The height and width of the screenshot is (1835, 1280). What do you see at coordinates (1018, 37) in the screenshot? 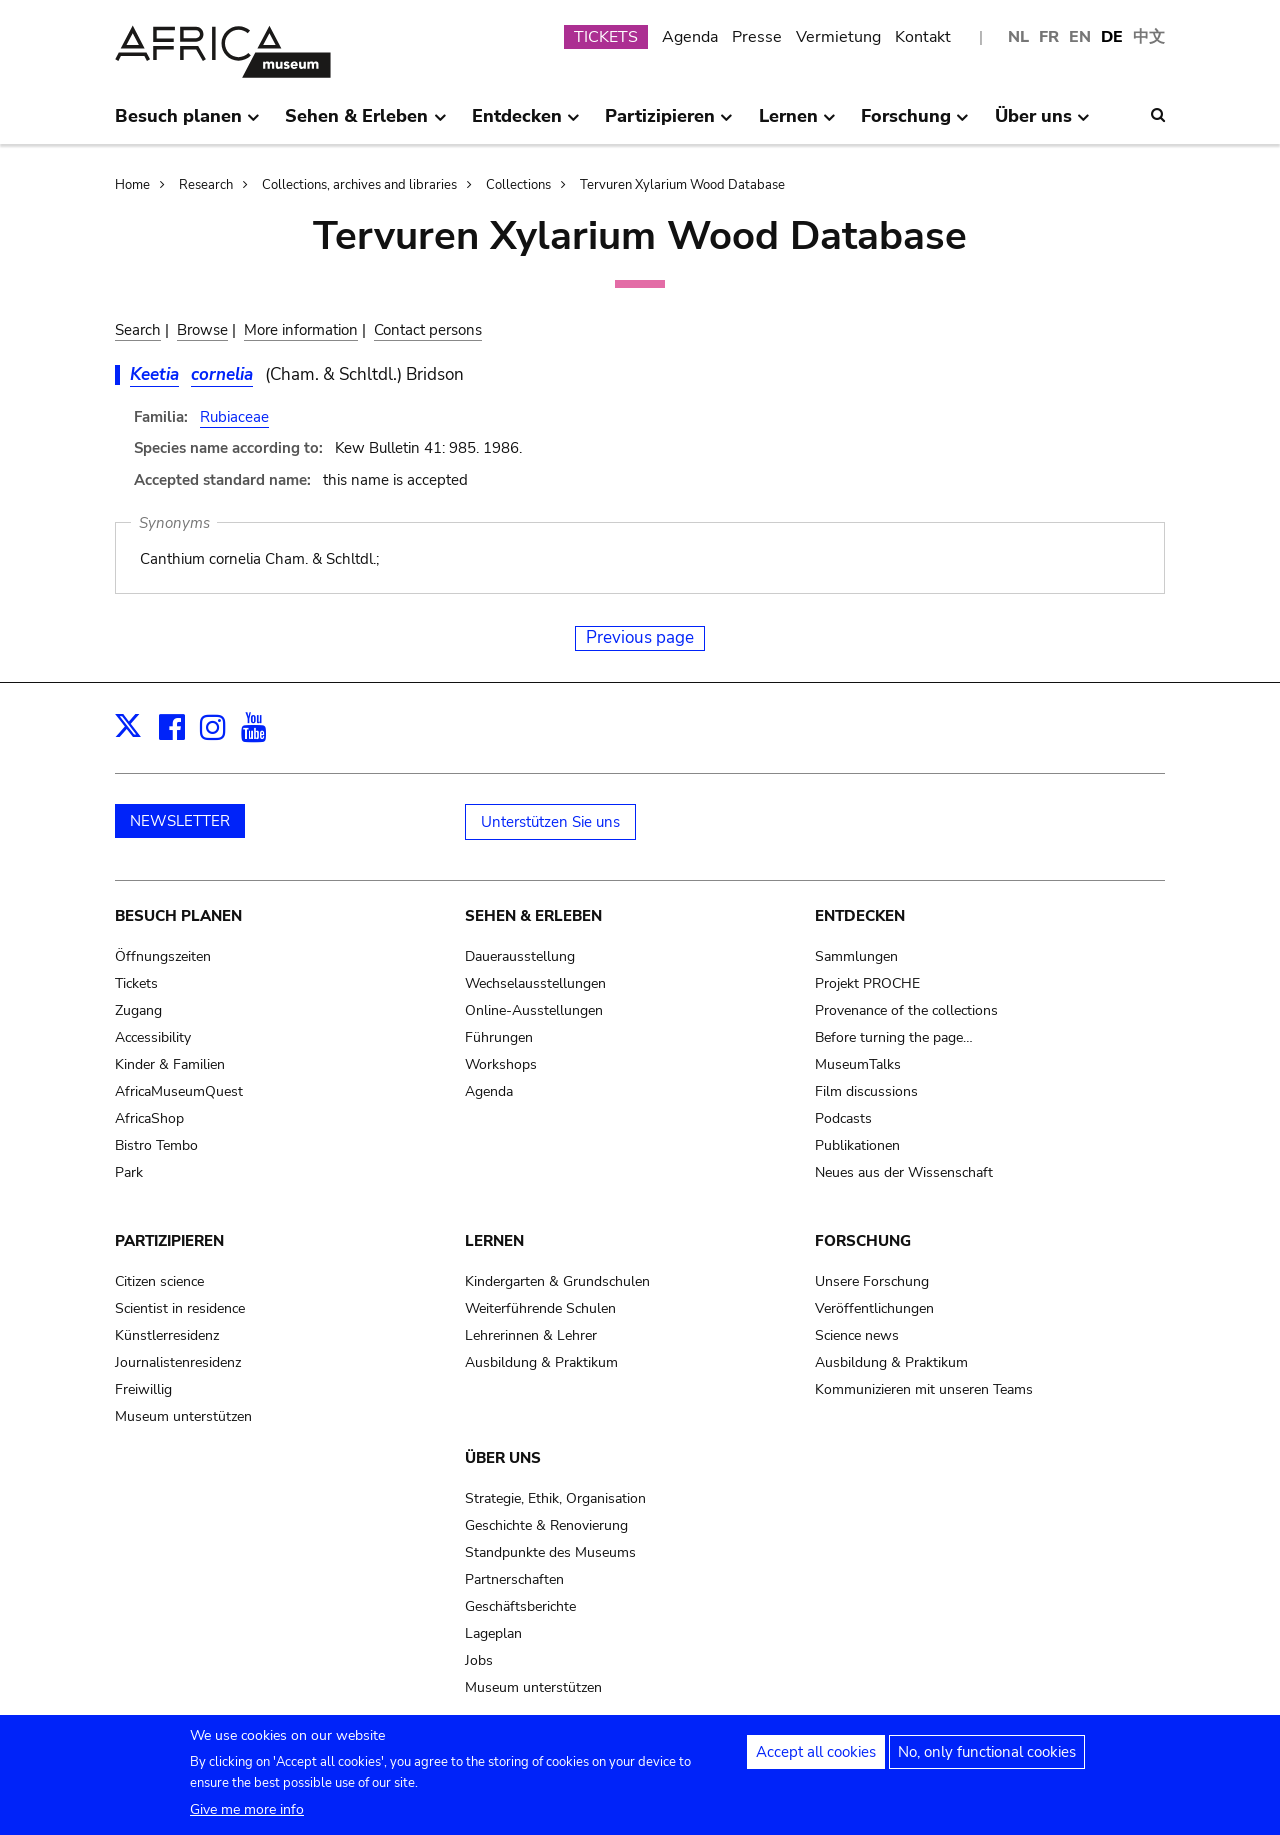
I see `NL` at bounding box center [1018, 37].